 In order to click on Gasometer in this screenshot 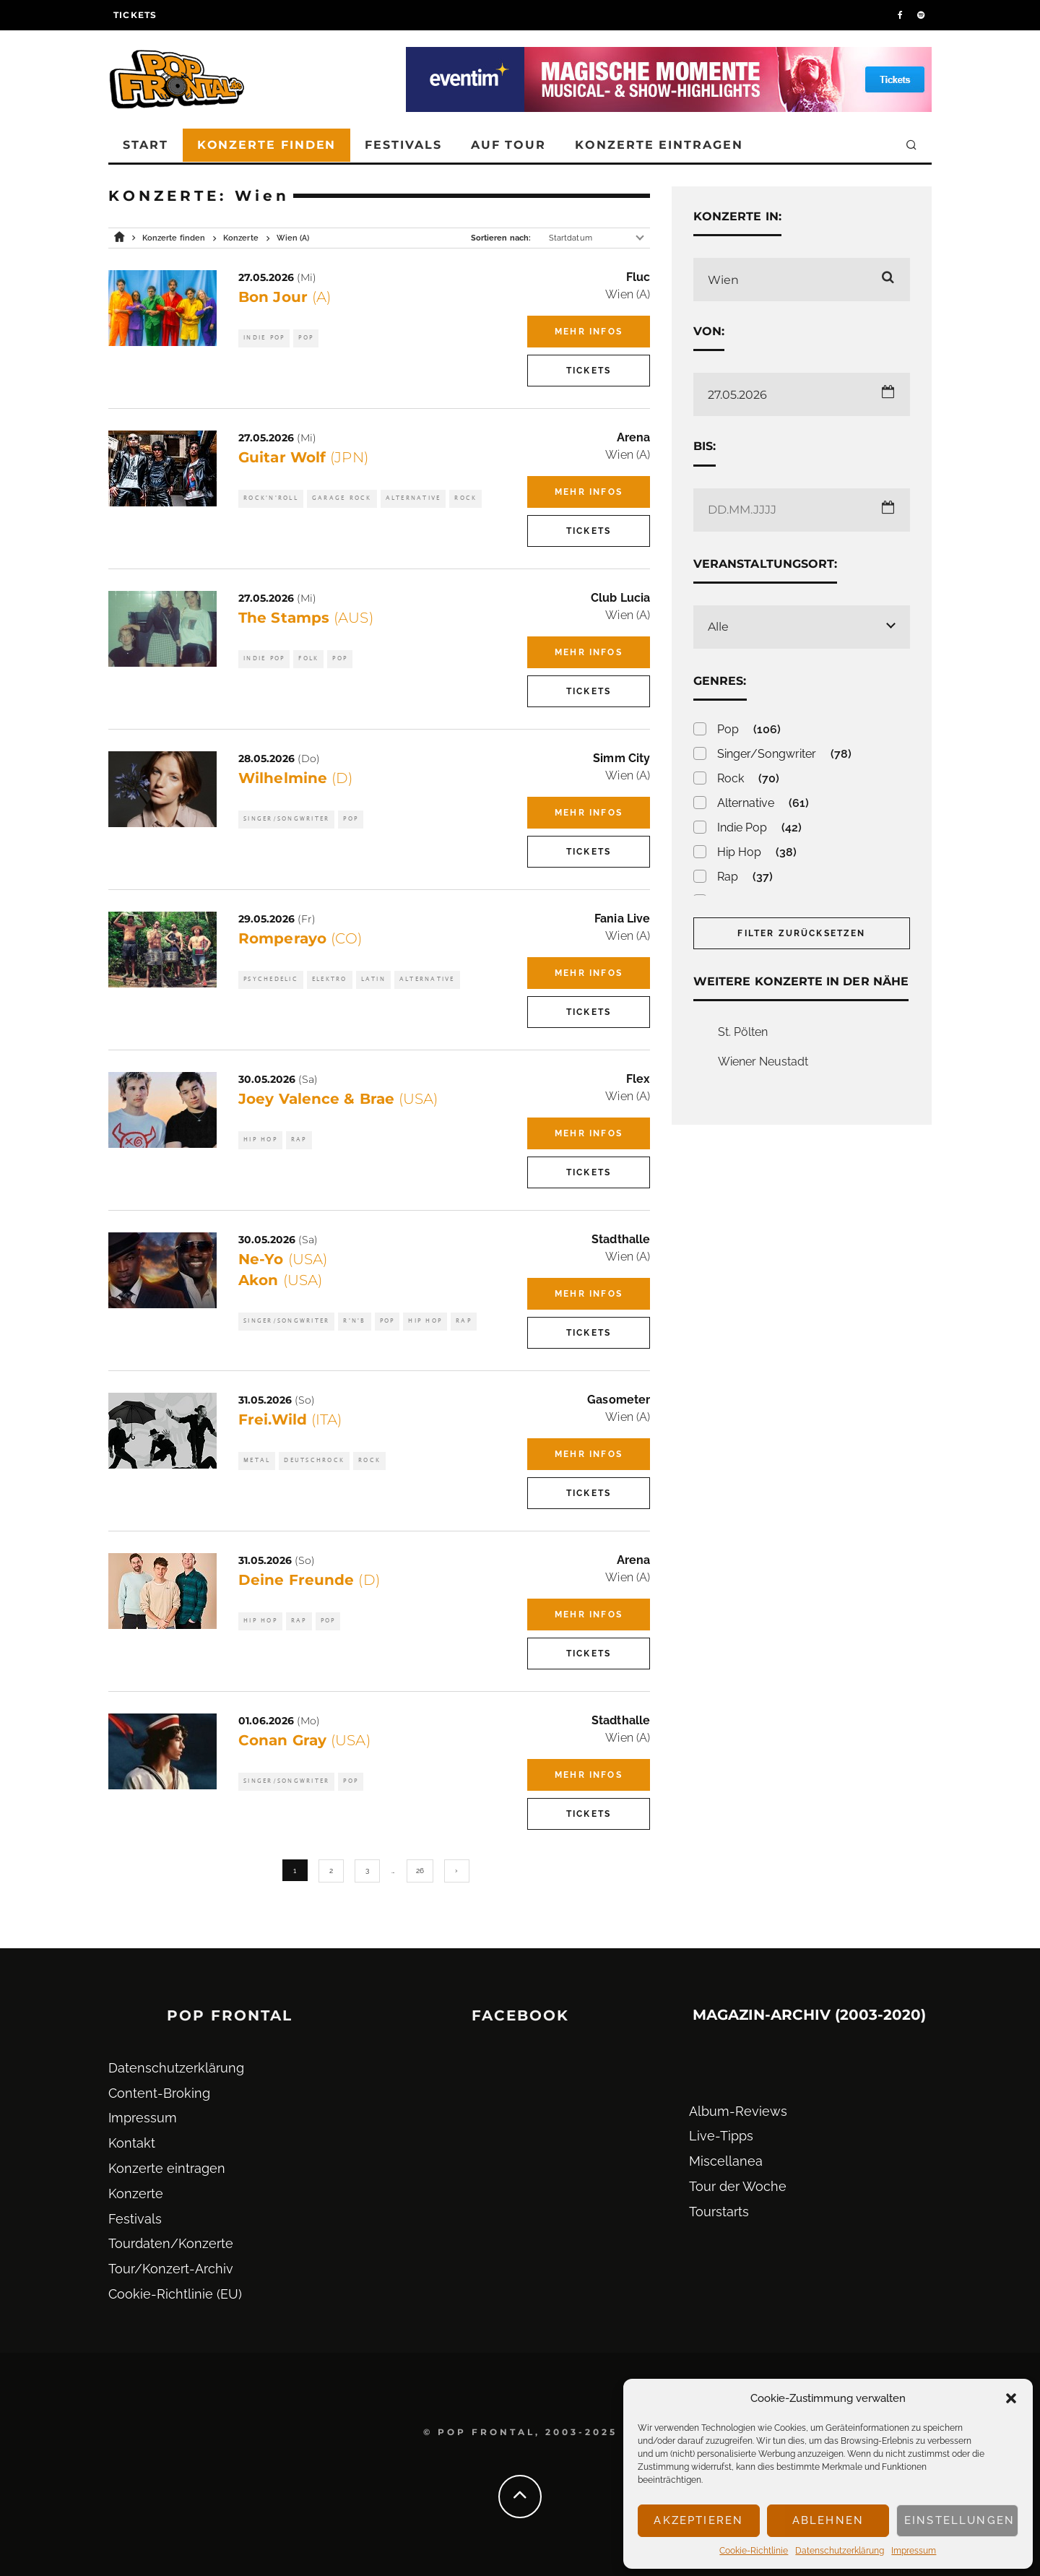, I will do `click(618, 1399)`.